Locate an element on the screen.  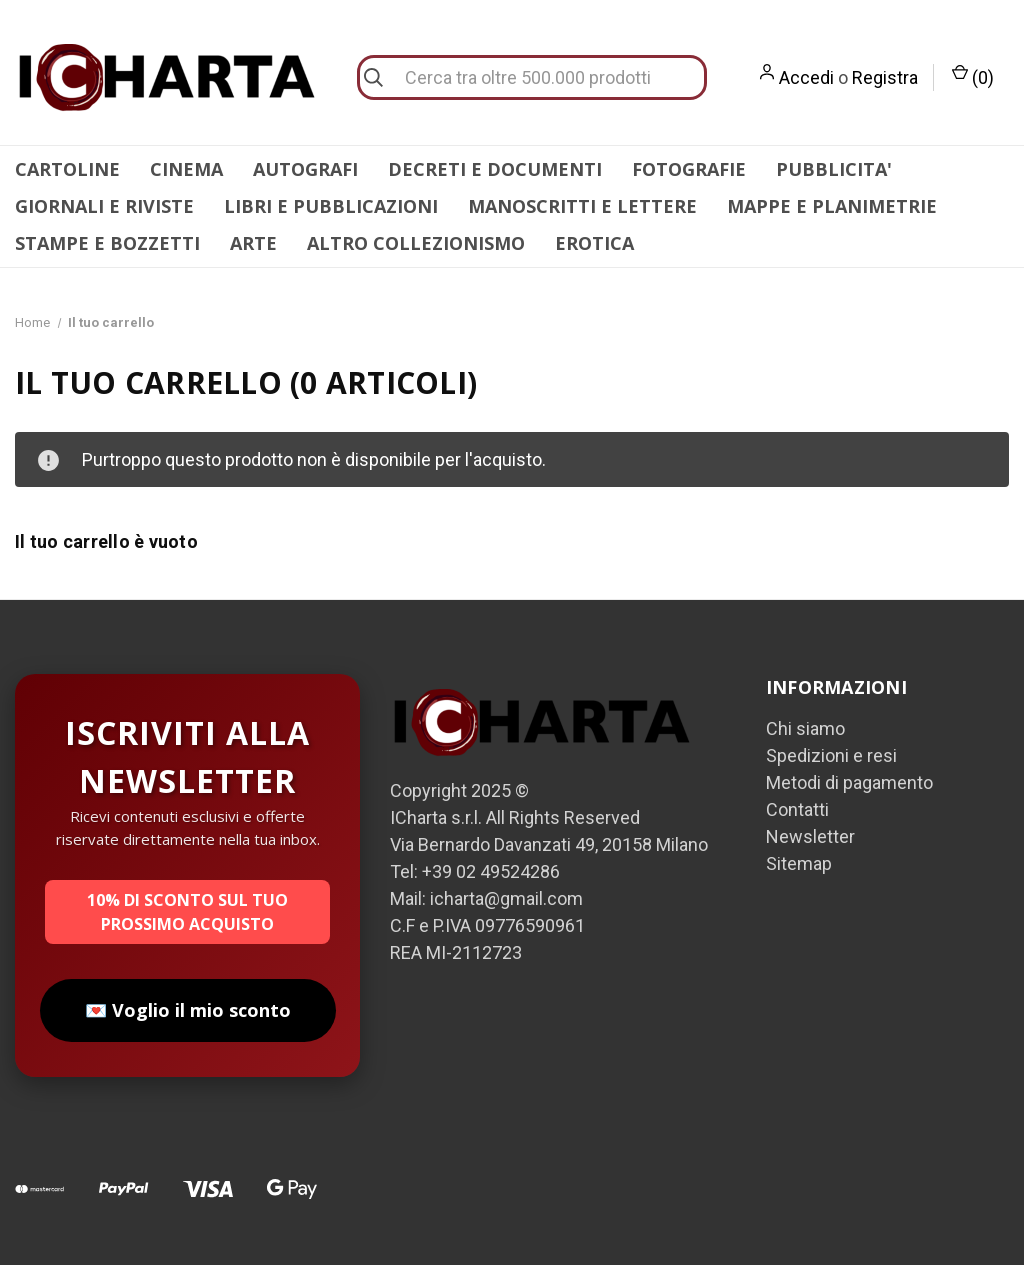
GIORNALI E RIVISTE is located at coordinates (104, 206).